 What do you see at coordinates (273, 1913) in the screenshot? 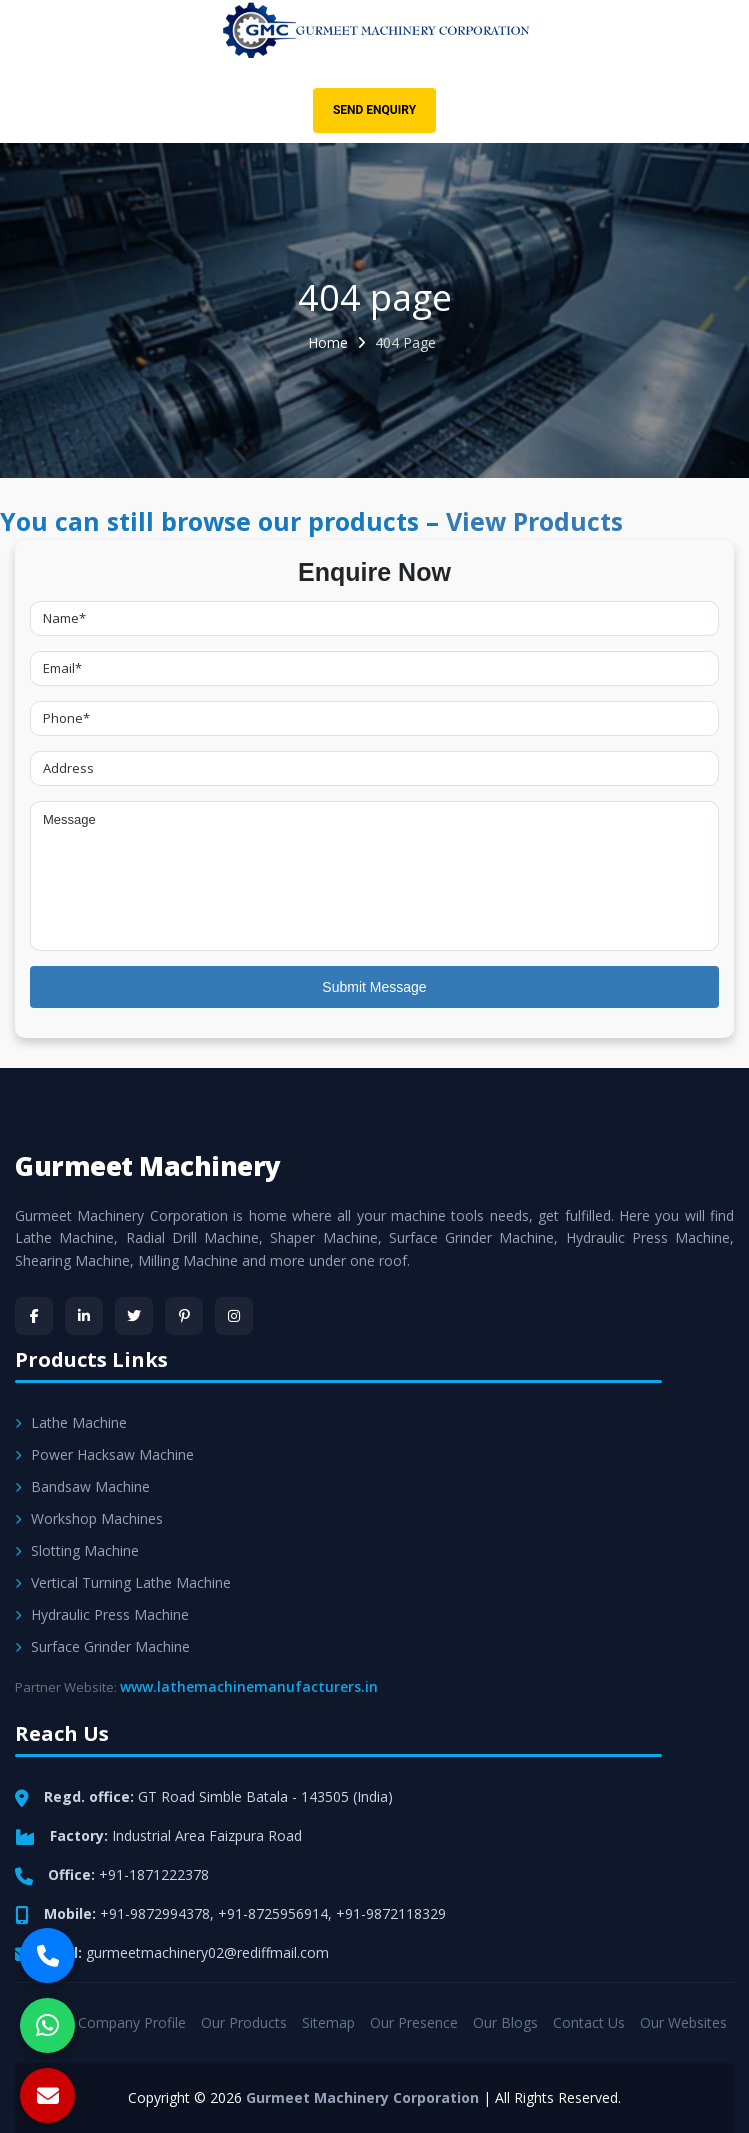
I see `+91-8725956914` at bounding box center [273, 1913].